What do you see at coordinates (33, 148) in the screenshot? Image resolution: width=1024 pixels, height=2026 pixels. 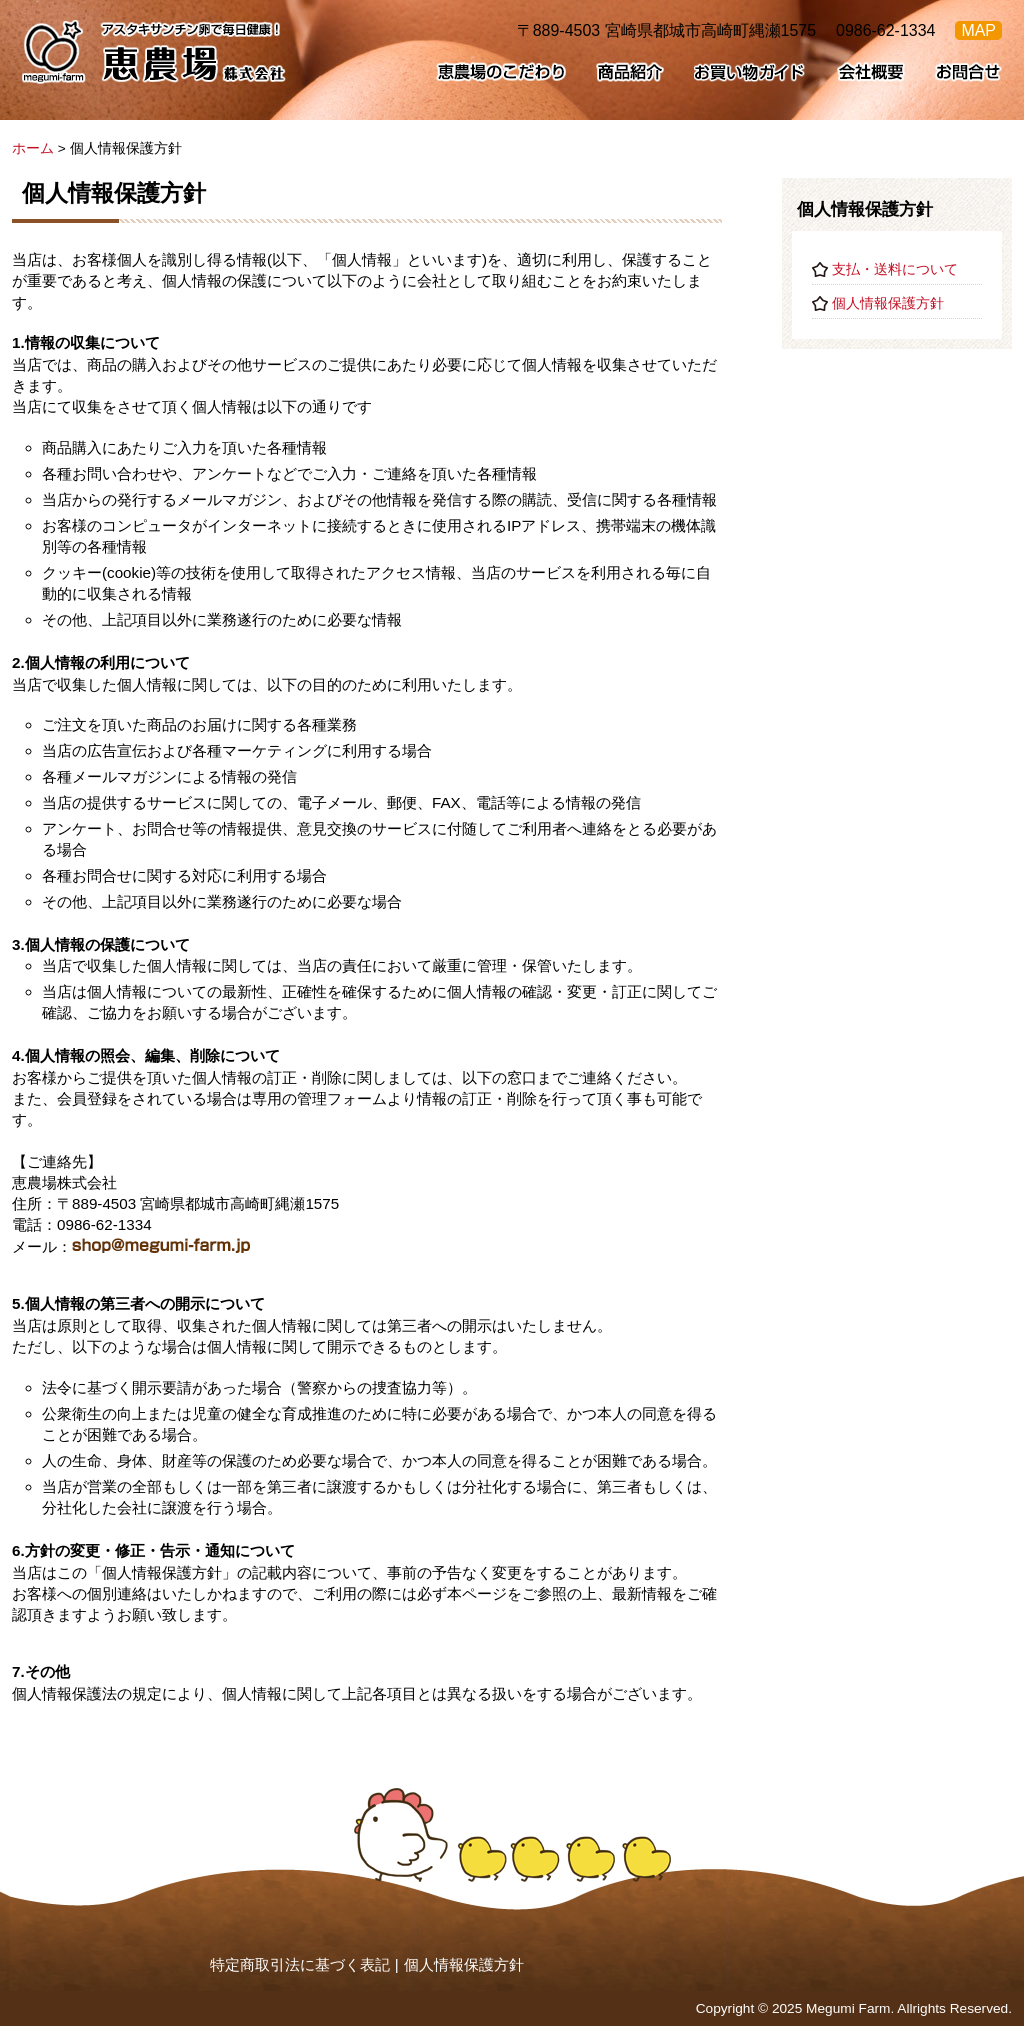 I see `ホーム` at bounding box center [33, 148].